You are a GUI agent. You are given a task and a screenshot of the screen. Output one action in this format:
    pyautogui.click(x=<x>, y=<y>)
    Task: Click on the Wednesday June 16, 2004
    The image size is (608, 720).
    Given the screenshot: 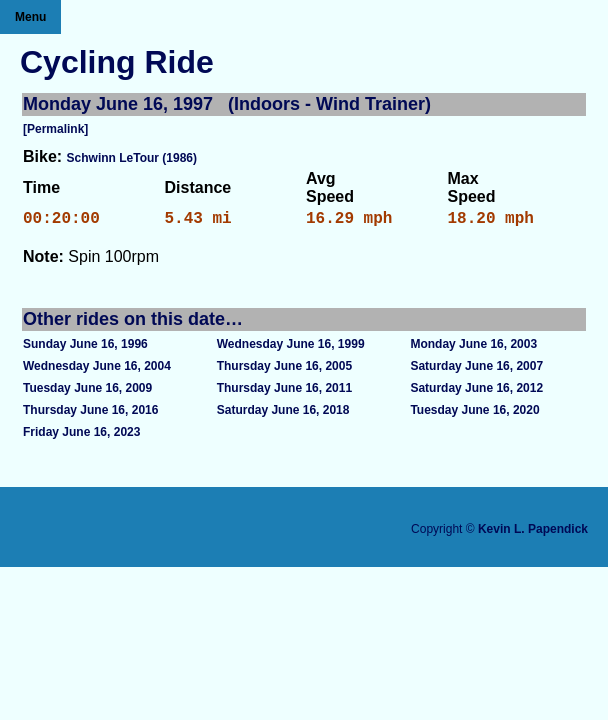 What is the action you would take?
    pyautogui.click(x=97, y=370)
    